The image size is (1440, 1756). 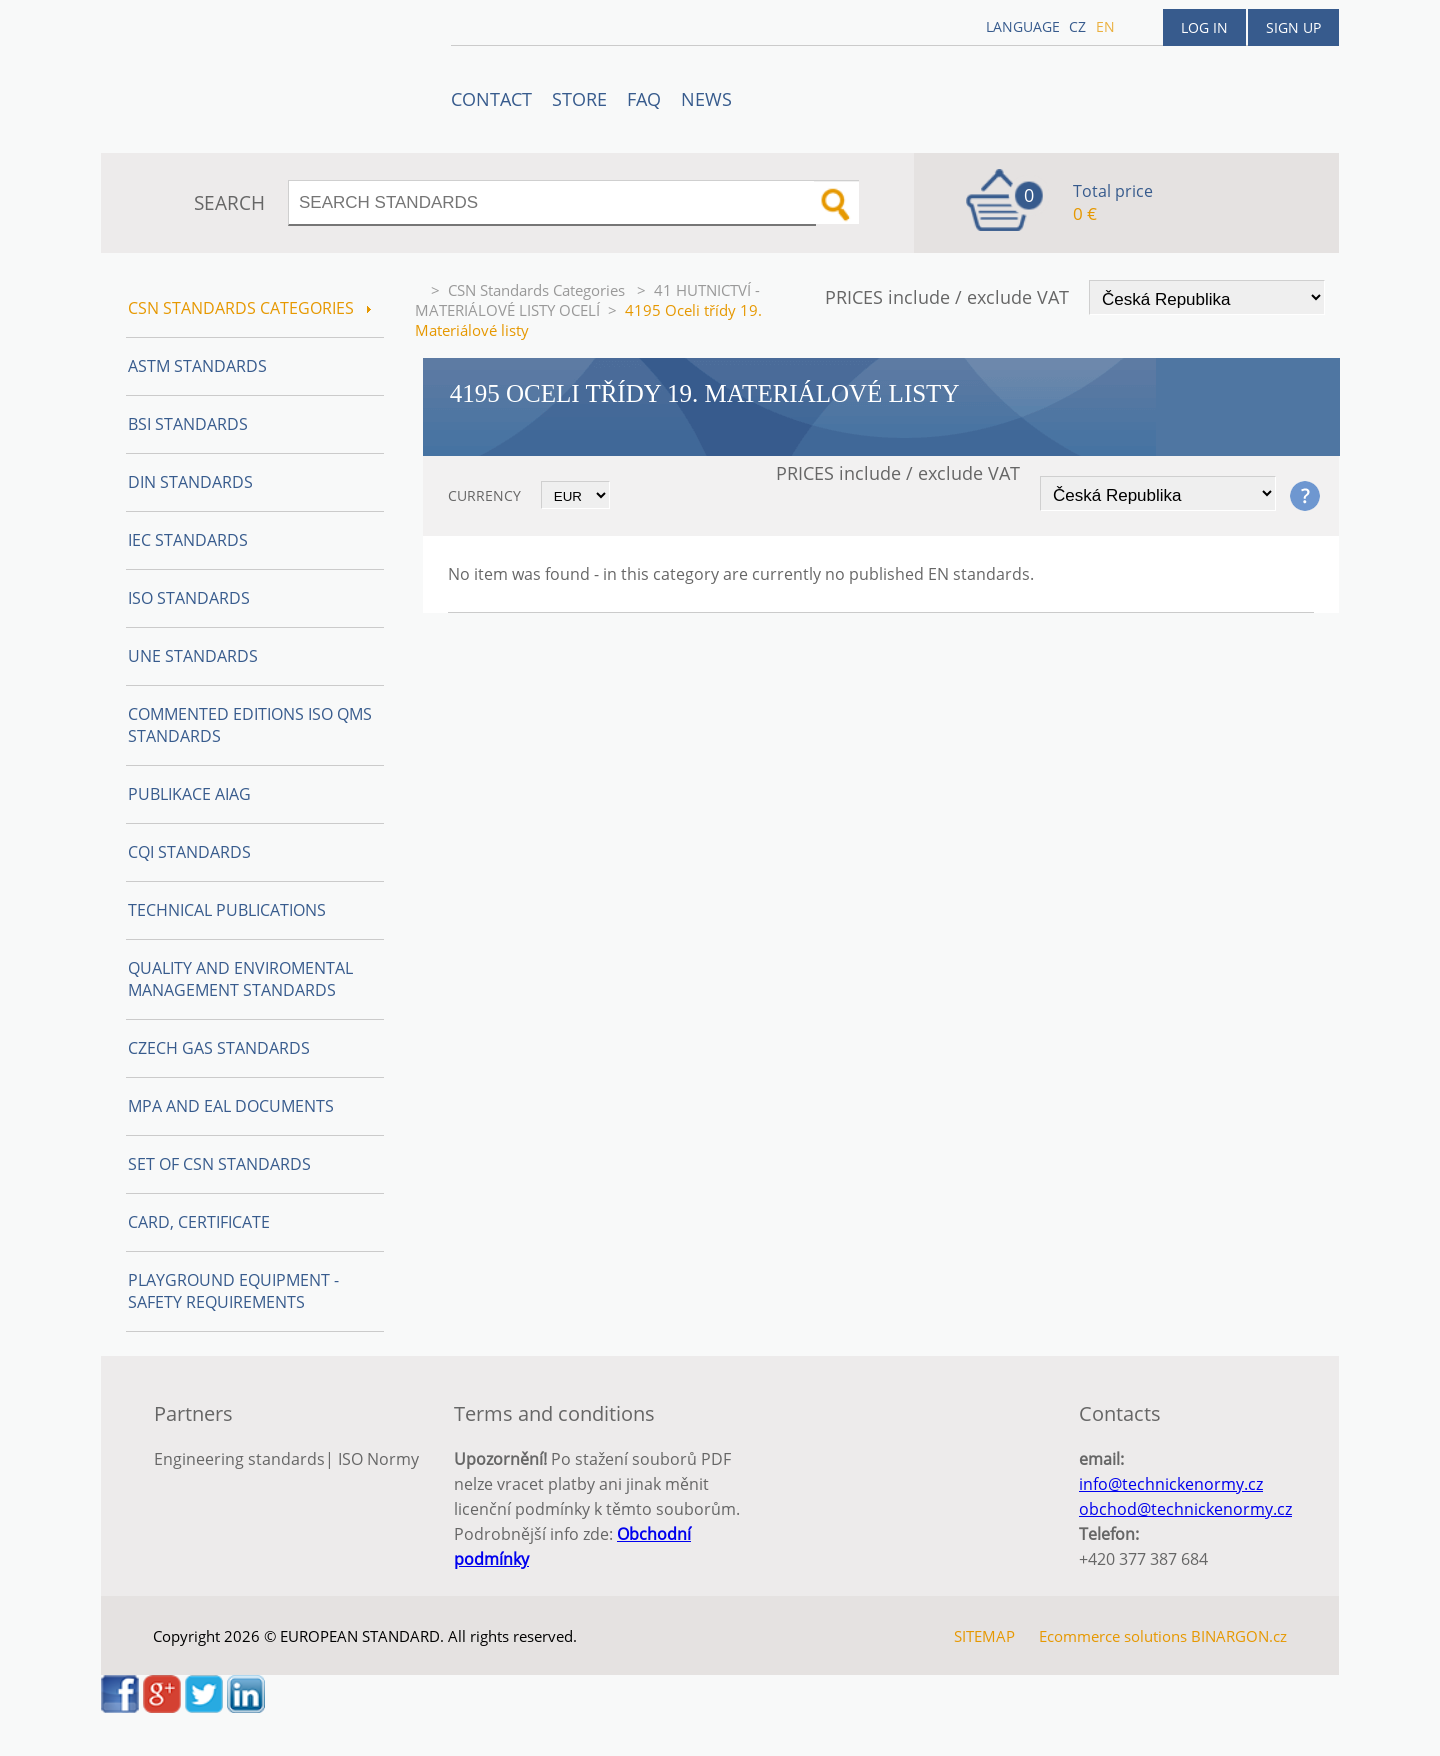 I want to click on BINARGON.cz, so click(x=1239, y=1636).